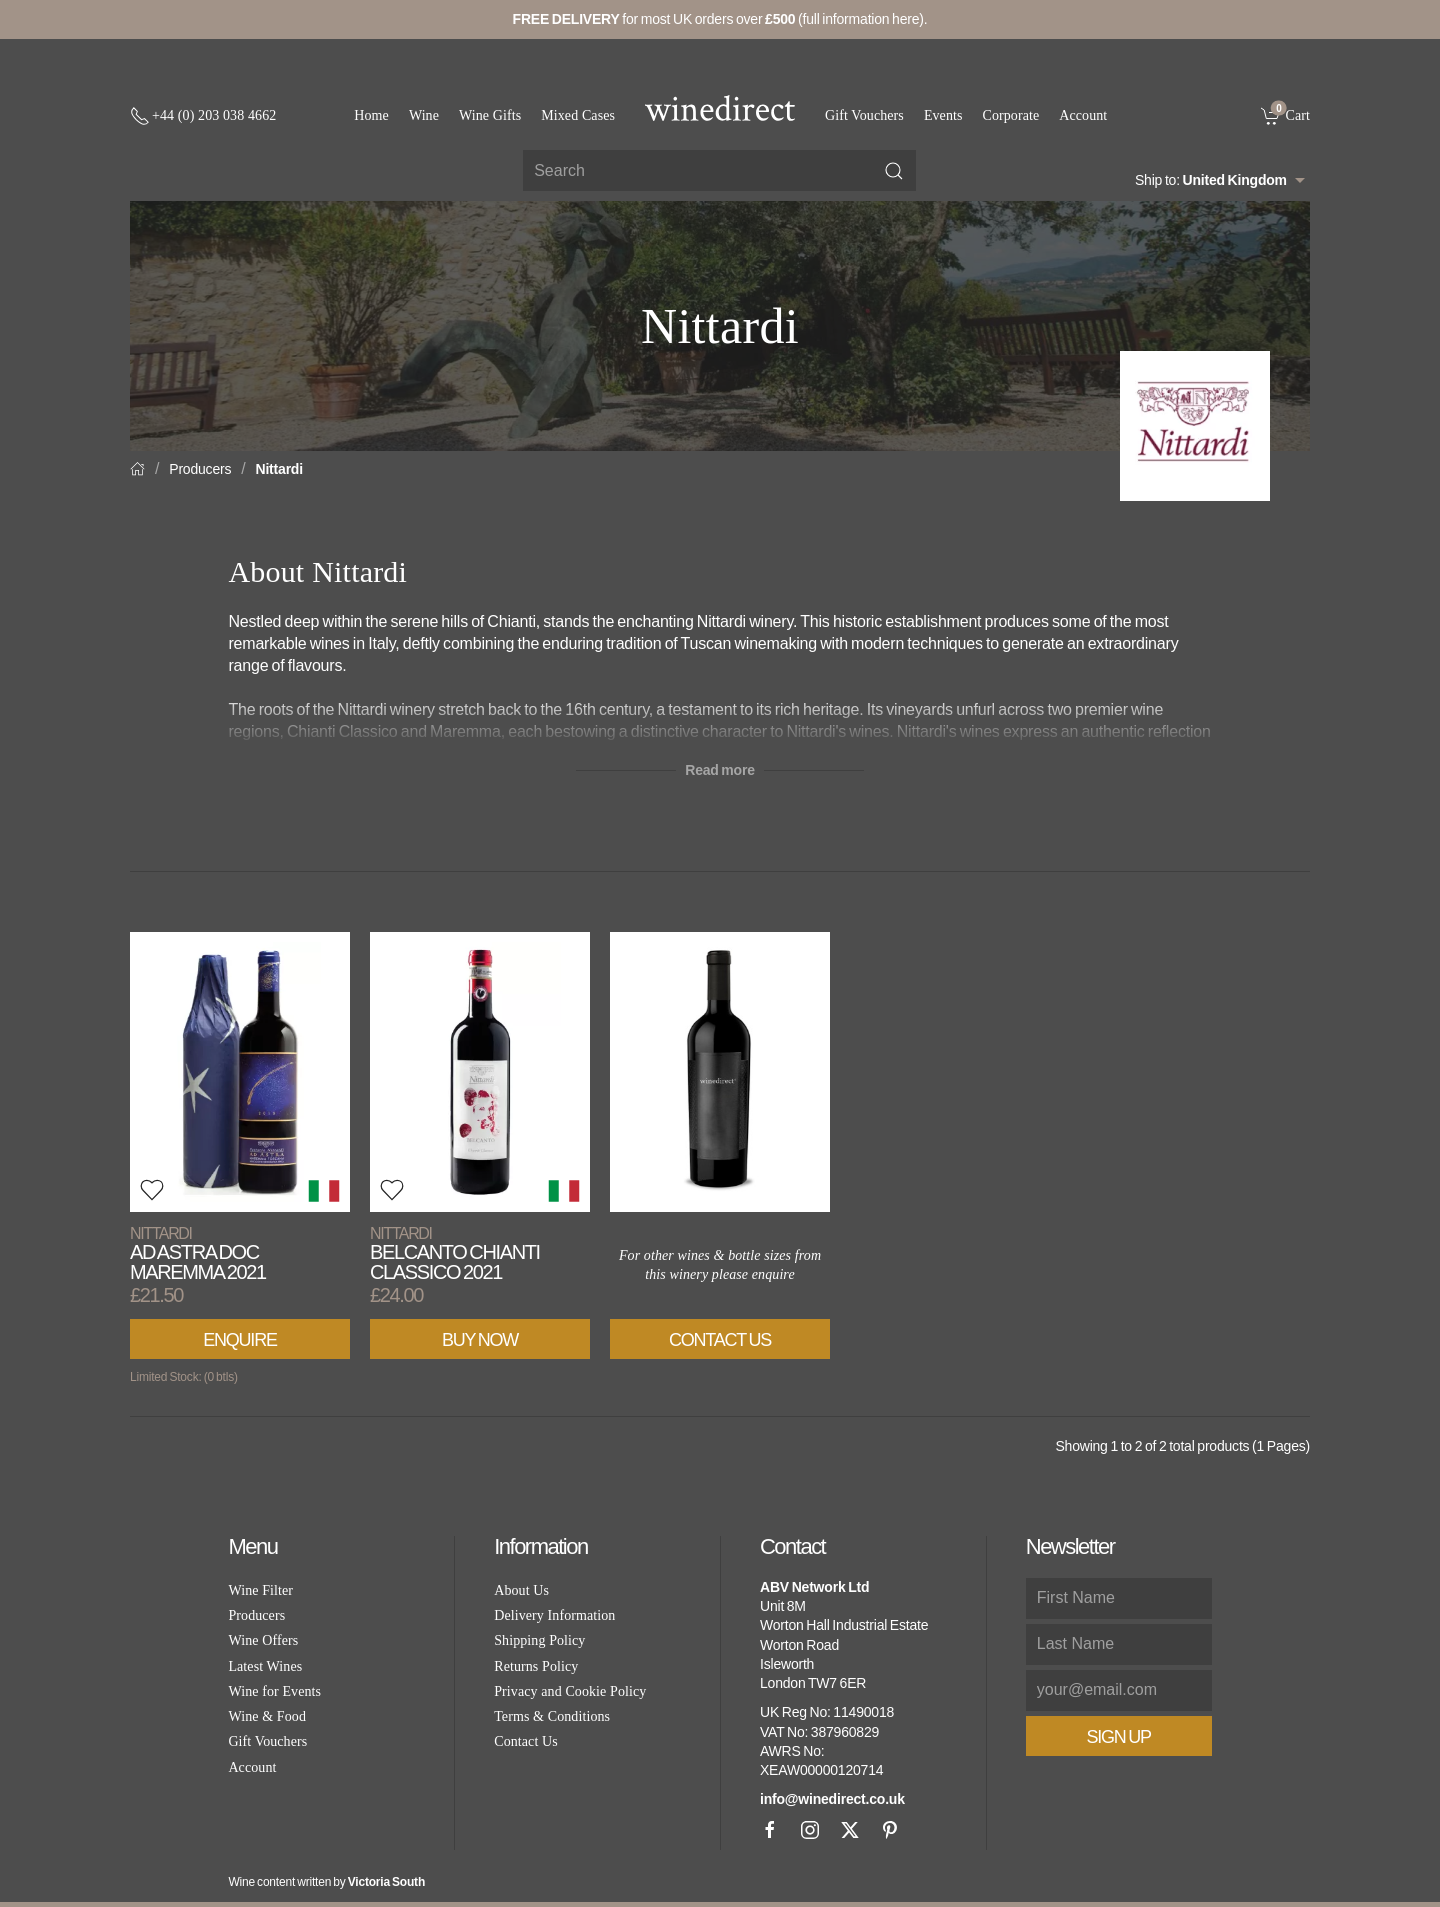 This screenshot has width=1440, height=1907. What do you see at coordinates (943, 115) in the screenshot?
I see `Events` at bounding box center [943, 115].